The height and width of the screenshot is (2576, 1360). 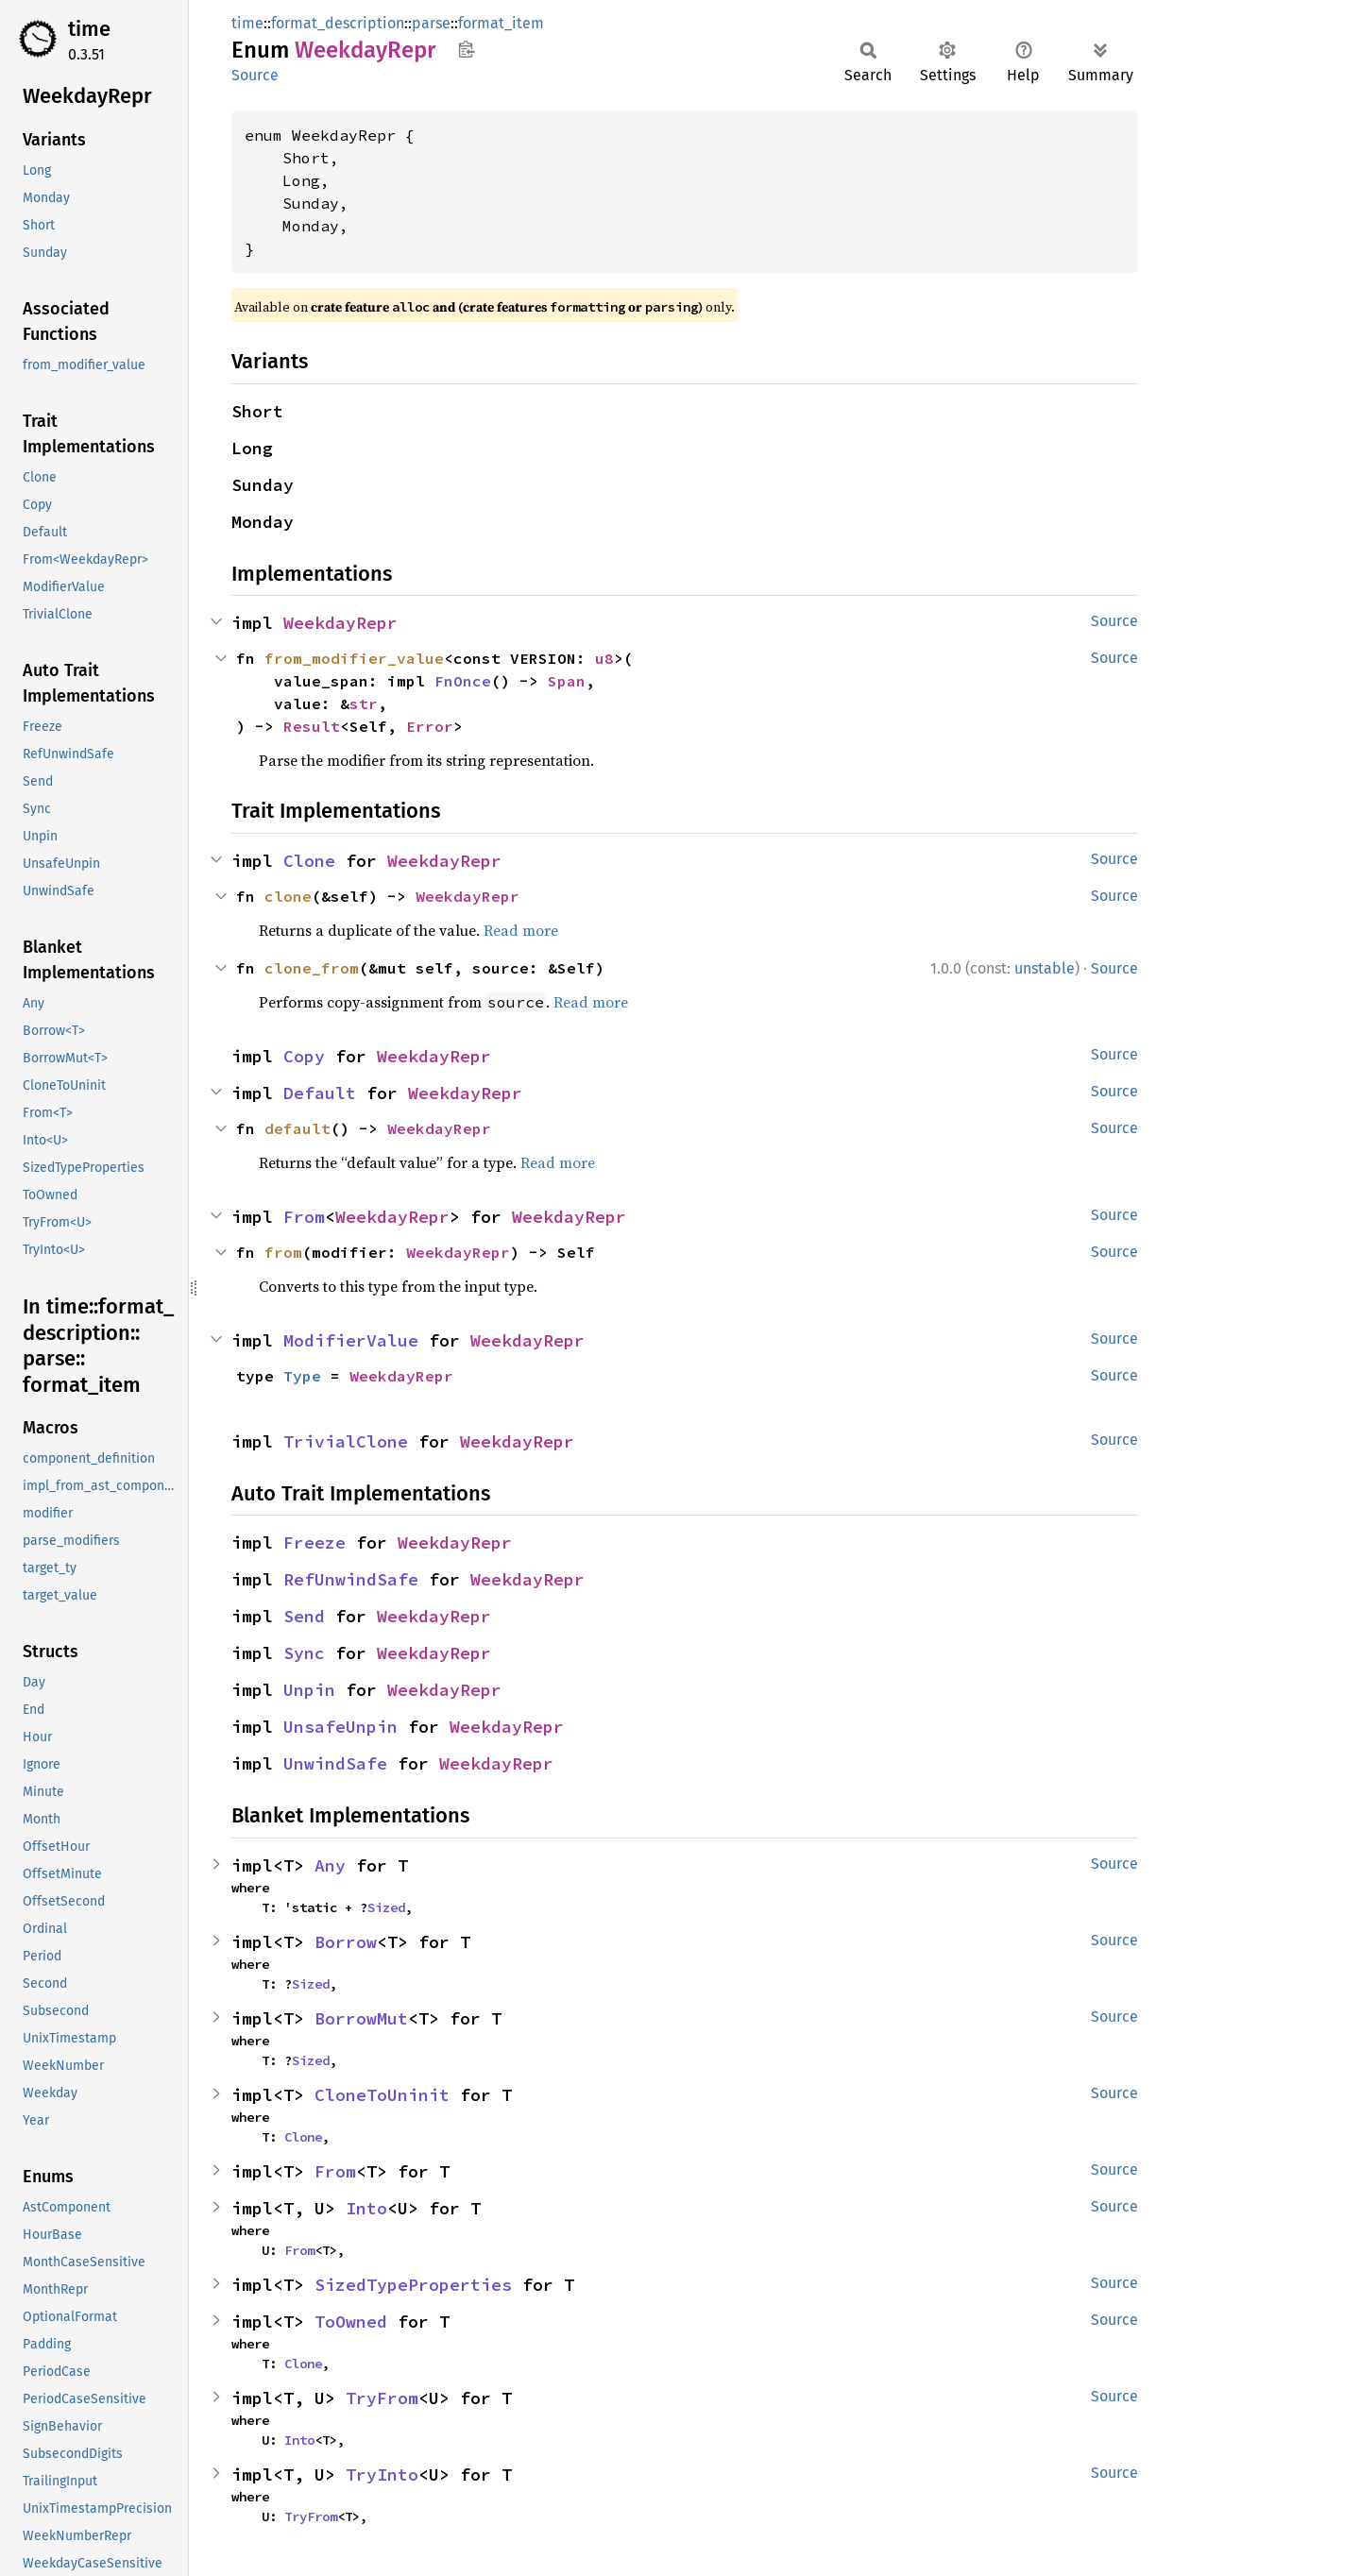 What do you see at coordinates (567, 680) in the screenshot?
I see `Span` at bounding box center [567, 680].